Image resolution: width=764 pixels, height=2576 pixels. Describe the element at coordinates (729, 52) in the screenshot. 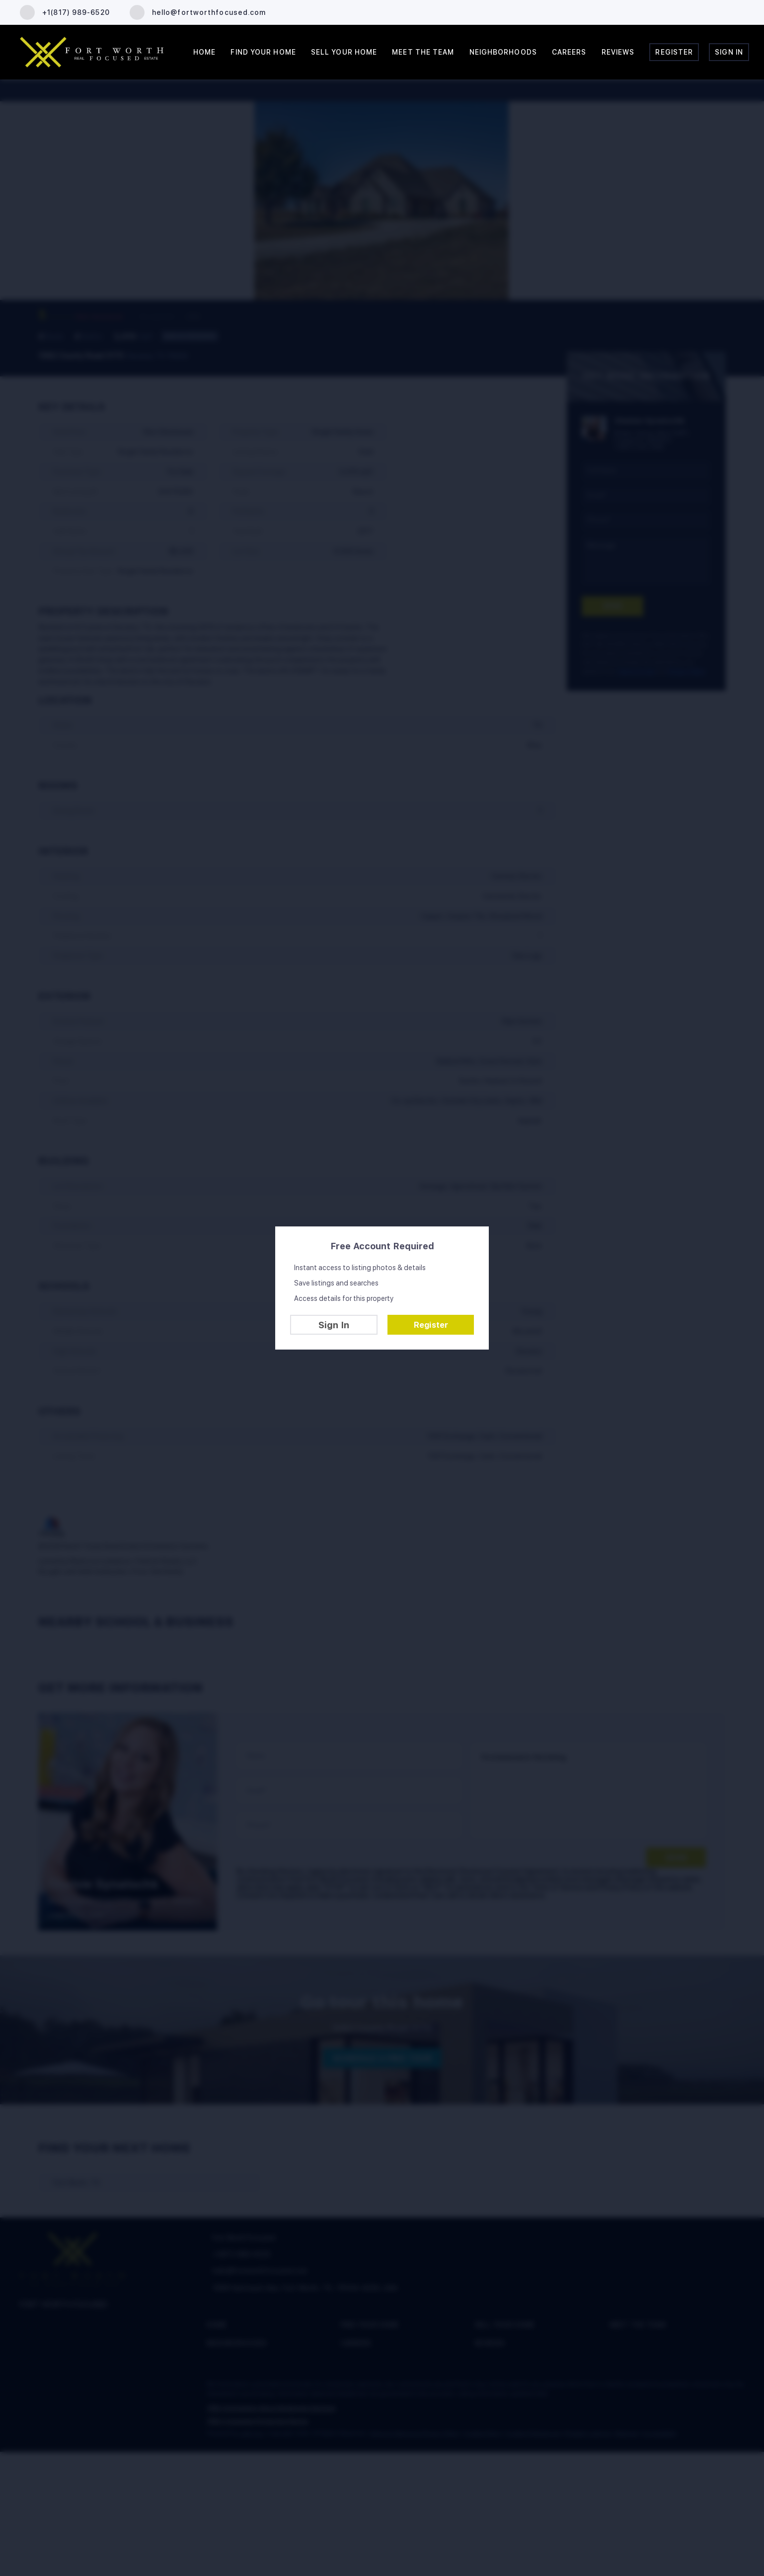

I see `Sign In [button]` at that location.